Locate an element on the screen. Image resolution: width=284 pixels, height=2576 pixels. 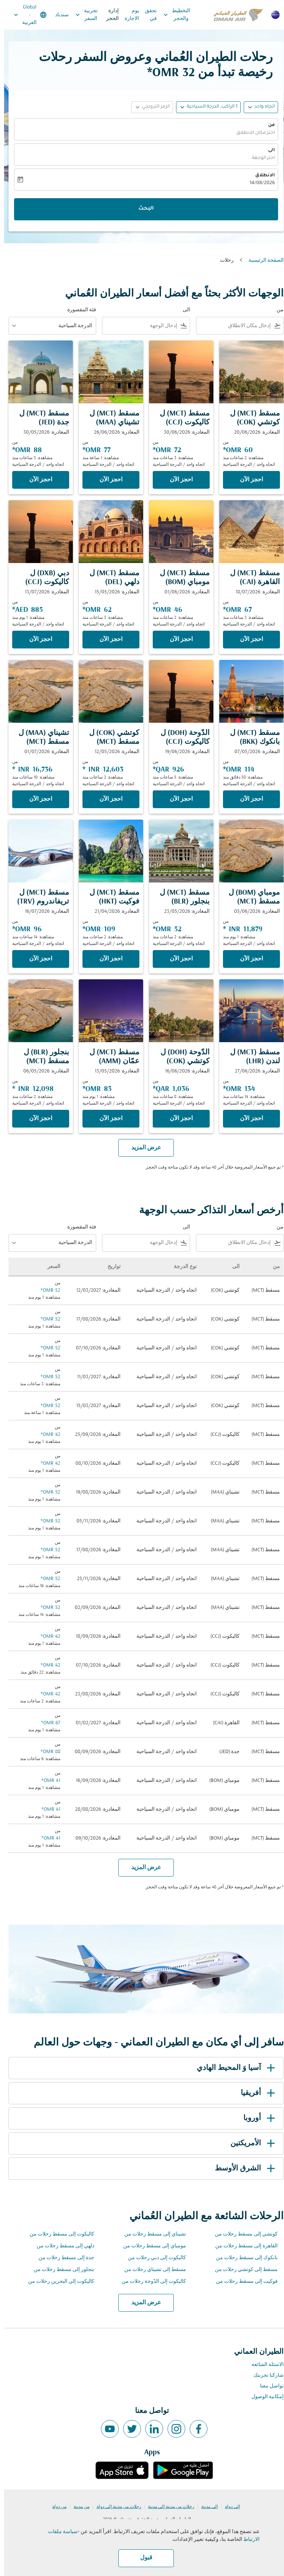
التخطيط والحجز is located at coordinates (171, 14).